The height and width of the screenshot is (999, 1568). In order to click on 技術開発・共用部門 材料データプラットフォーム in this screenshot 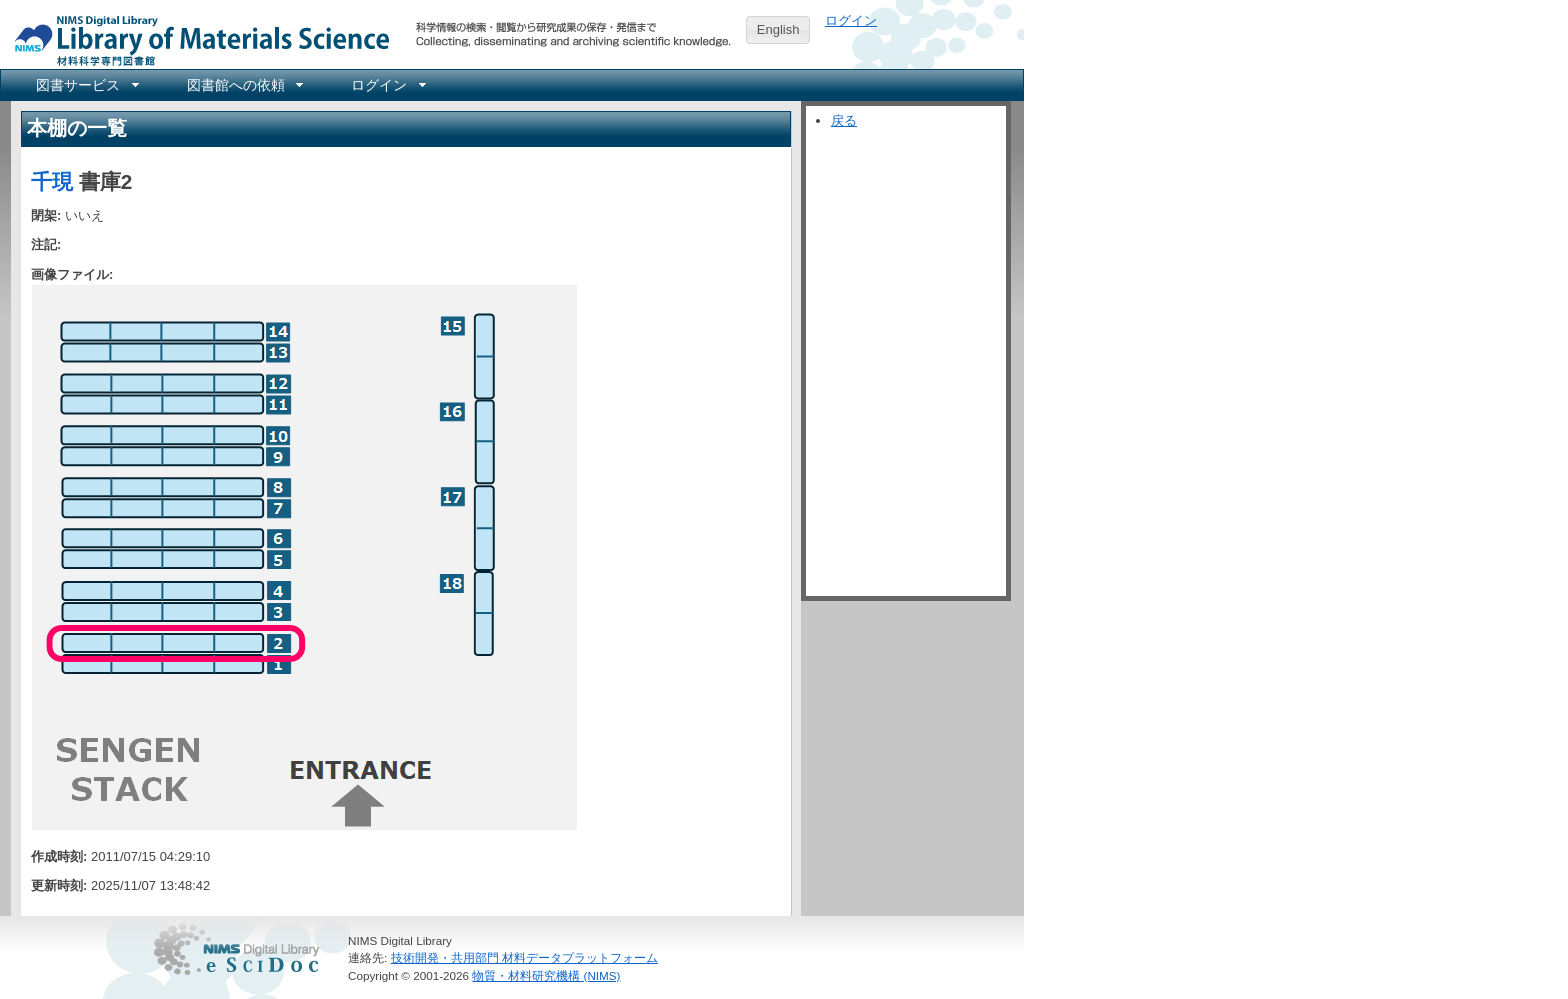, I will do `click(524, 957)`.